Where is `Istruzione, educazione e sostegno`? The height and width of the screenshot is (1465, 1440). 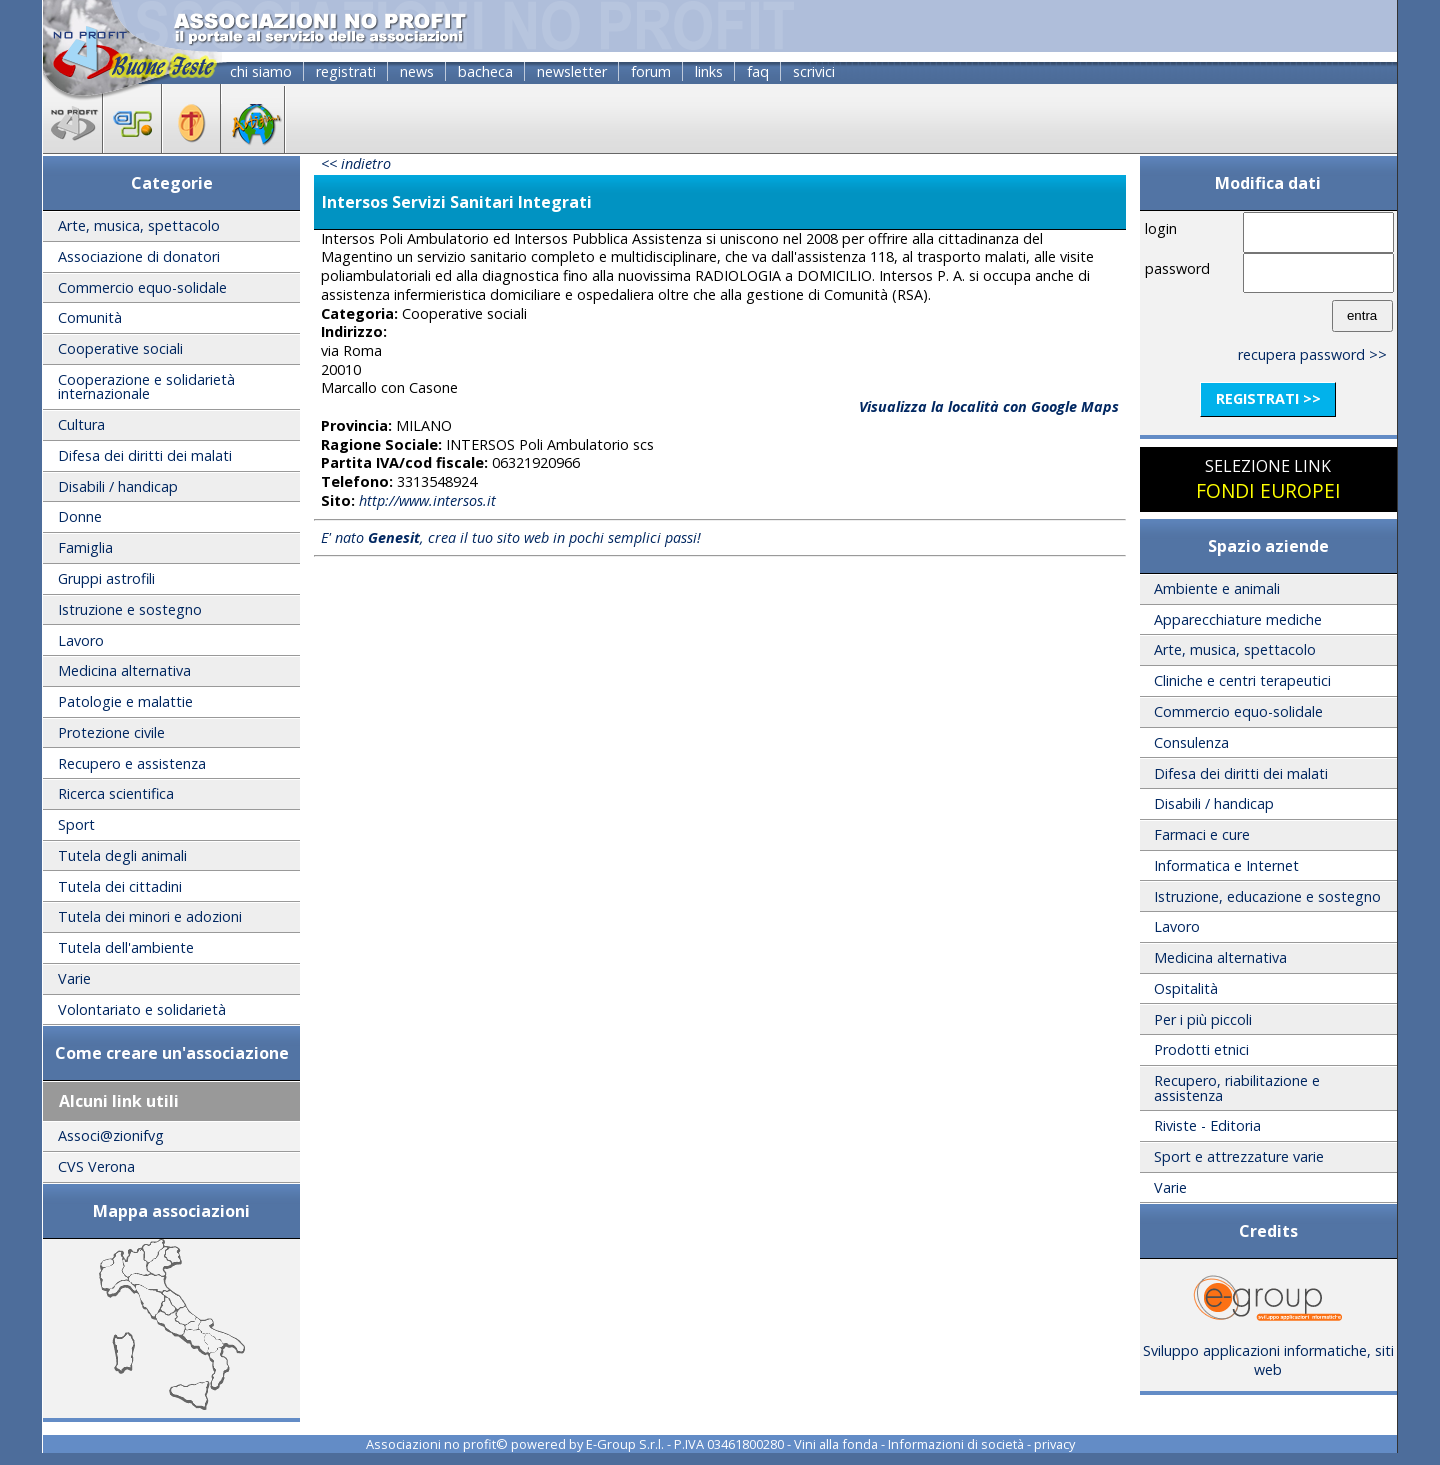 Istruzione, educazione e sostegno is located at coordinates (1267, 896).